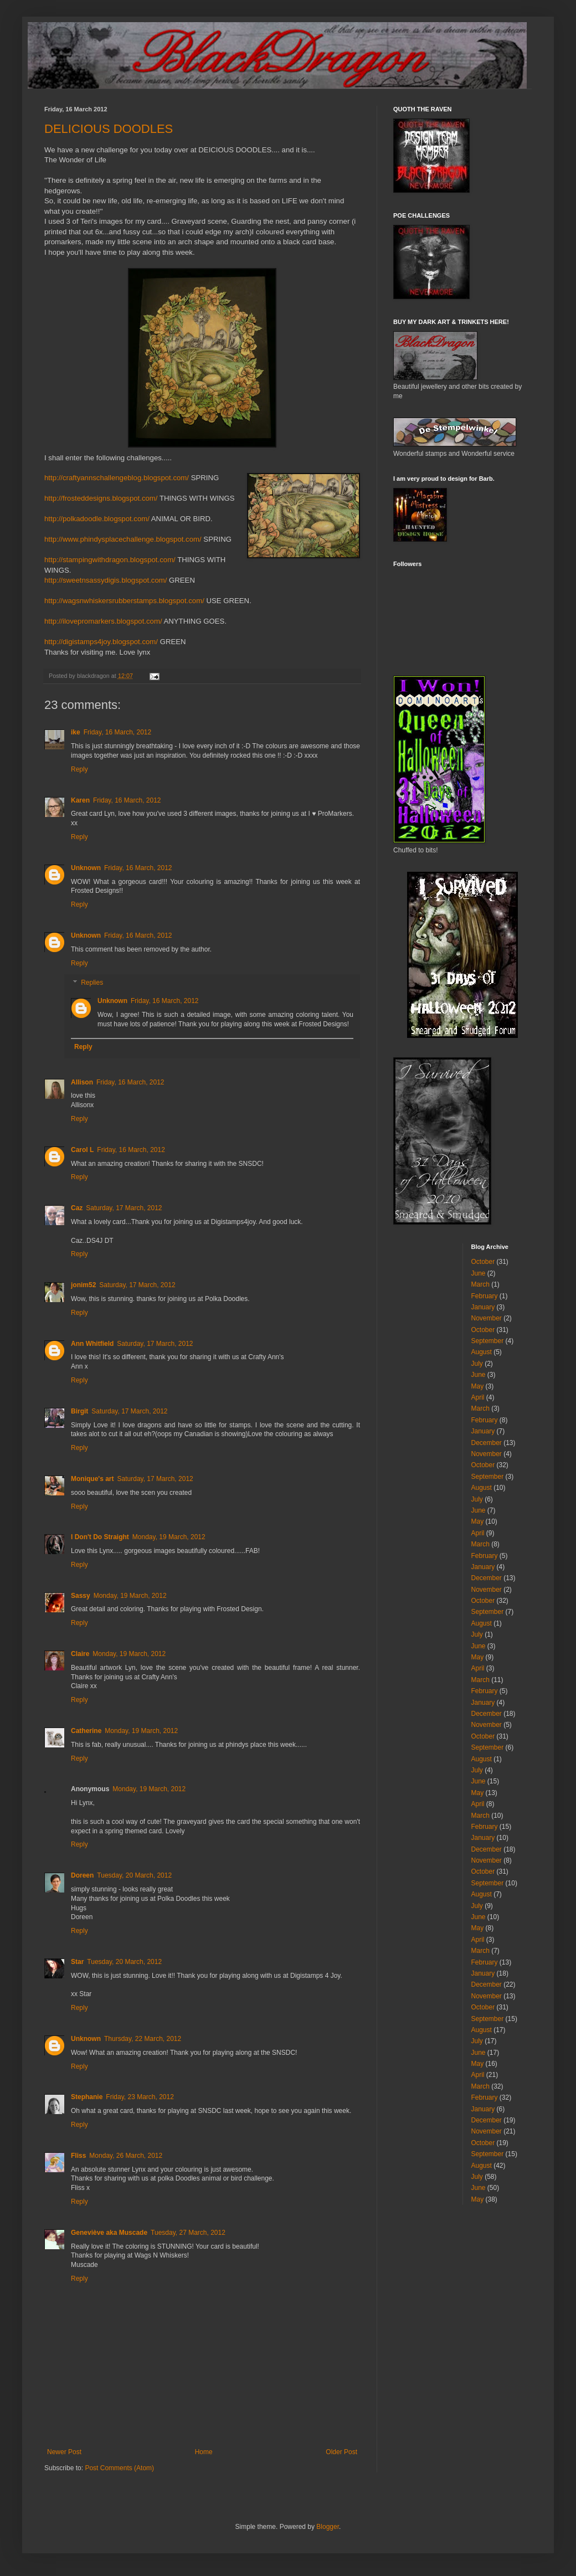 The width and height of the screenshot is (576, 2576). I want to click on Doreen, so click(82, 1875).